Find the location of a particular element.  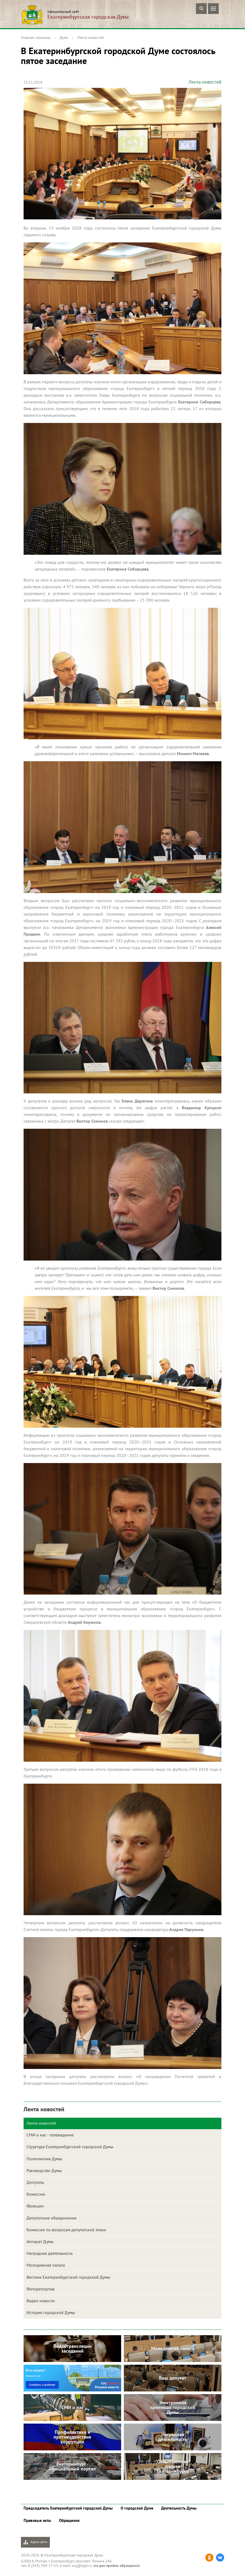

Лента новостей is located at coordinates (90, 37).